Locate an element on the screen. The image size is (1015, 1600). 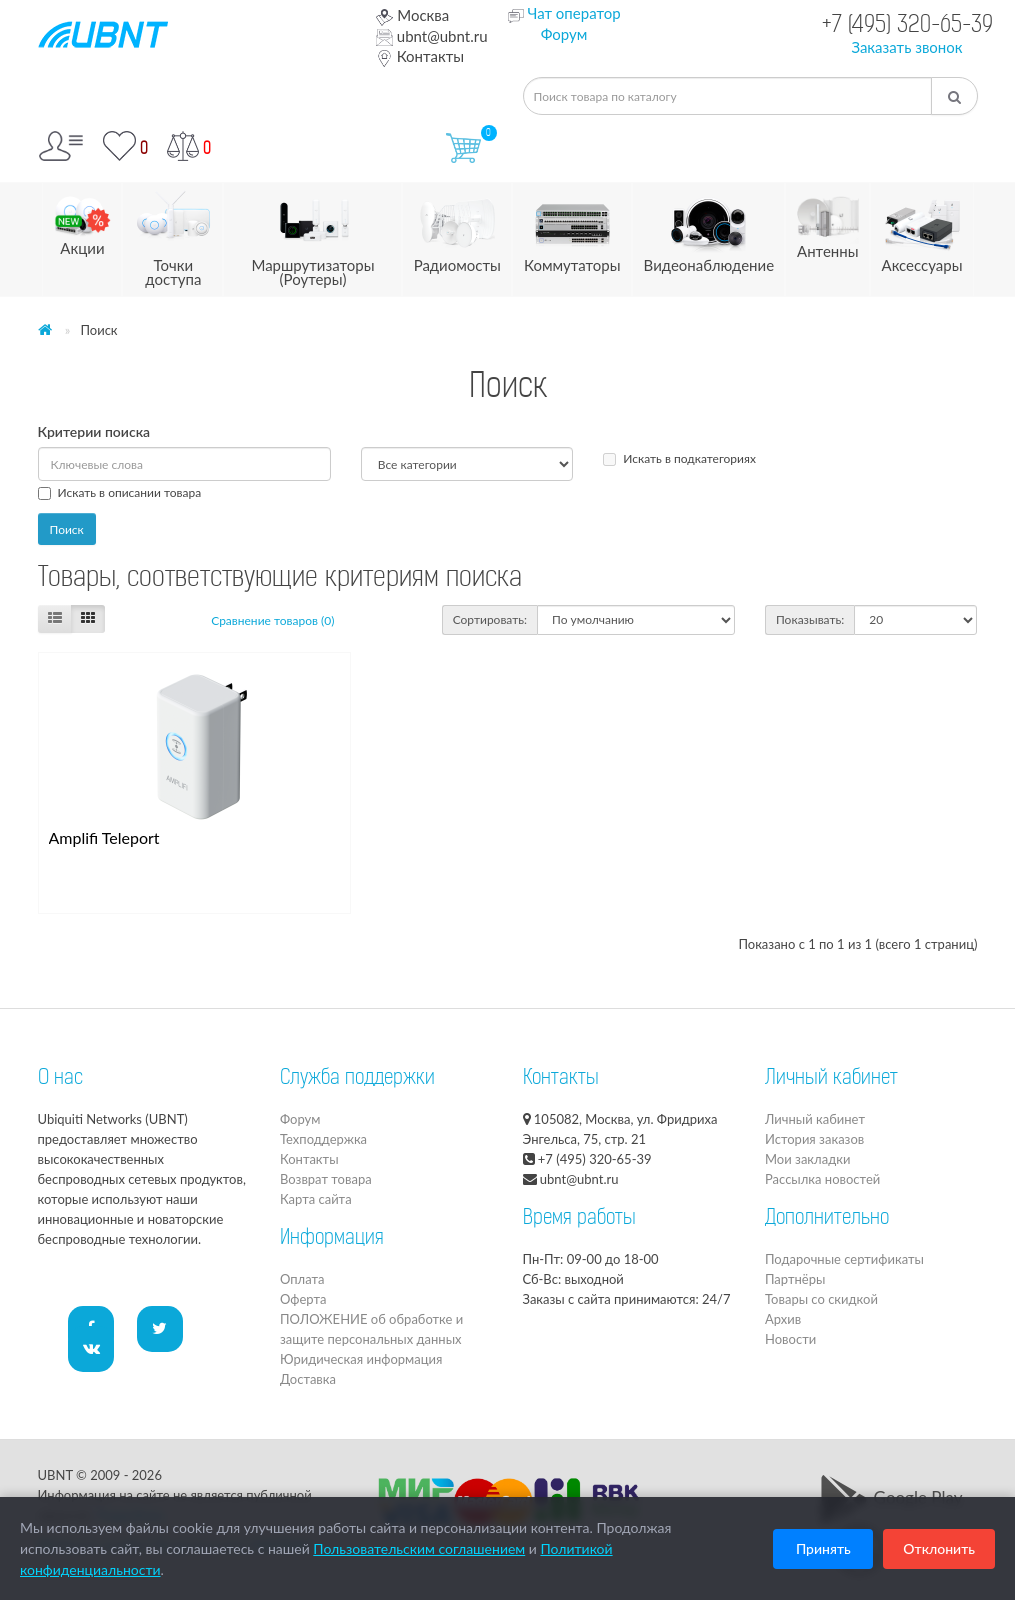
Юридическая информация is located at coordinates (361, 1359).